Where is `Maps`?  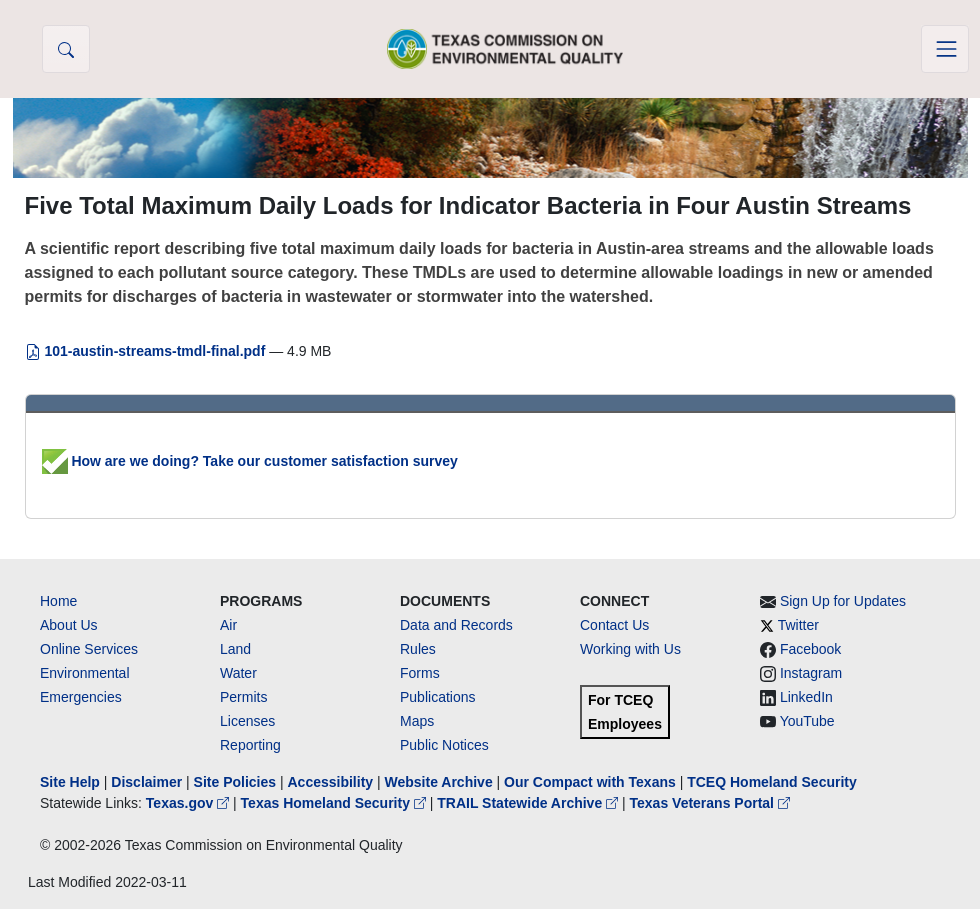
Maps is located at coordinates (417, 721).